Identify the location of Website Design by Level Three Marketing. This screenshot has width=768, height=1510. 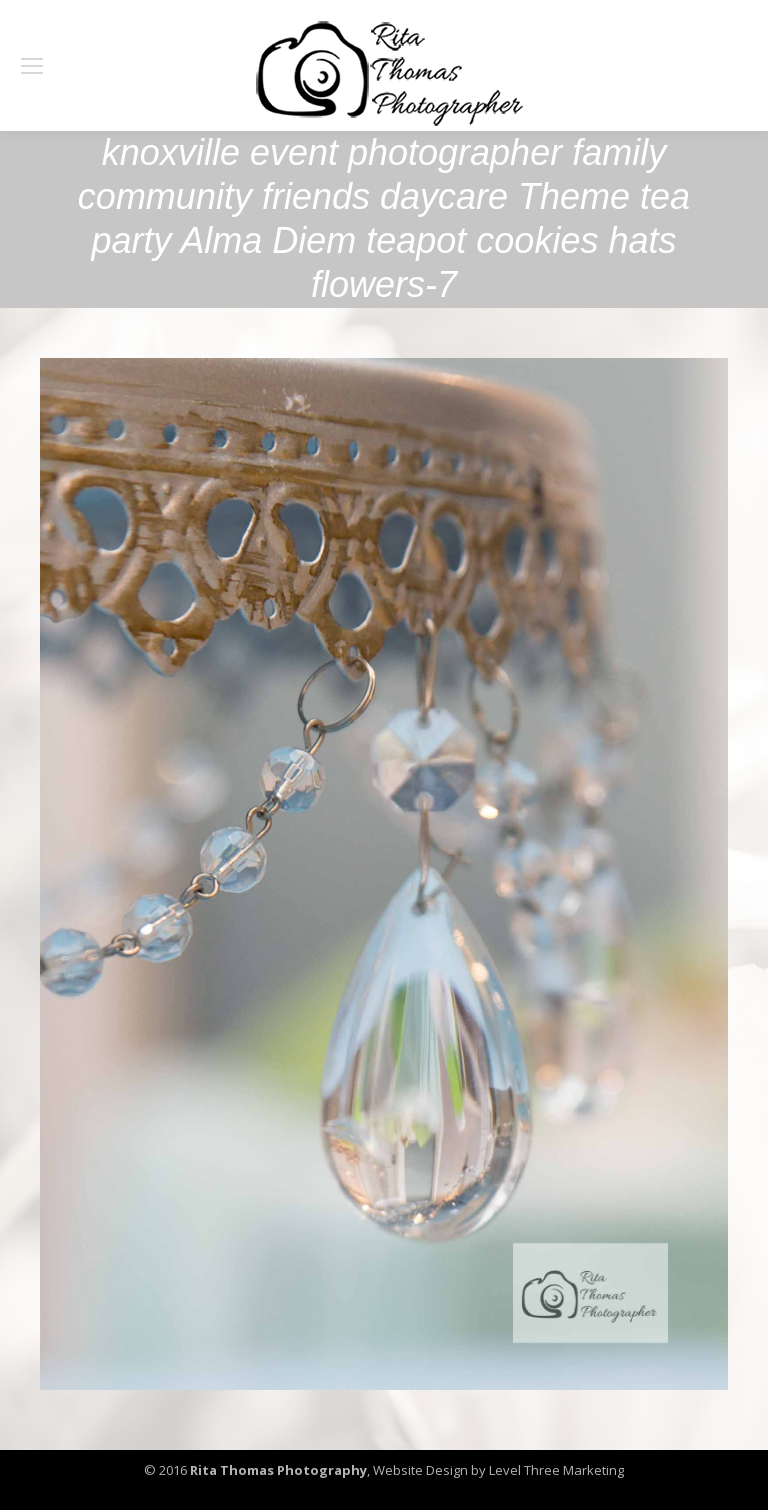
(497, 1470).